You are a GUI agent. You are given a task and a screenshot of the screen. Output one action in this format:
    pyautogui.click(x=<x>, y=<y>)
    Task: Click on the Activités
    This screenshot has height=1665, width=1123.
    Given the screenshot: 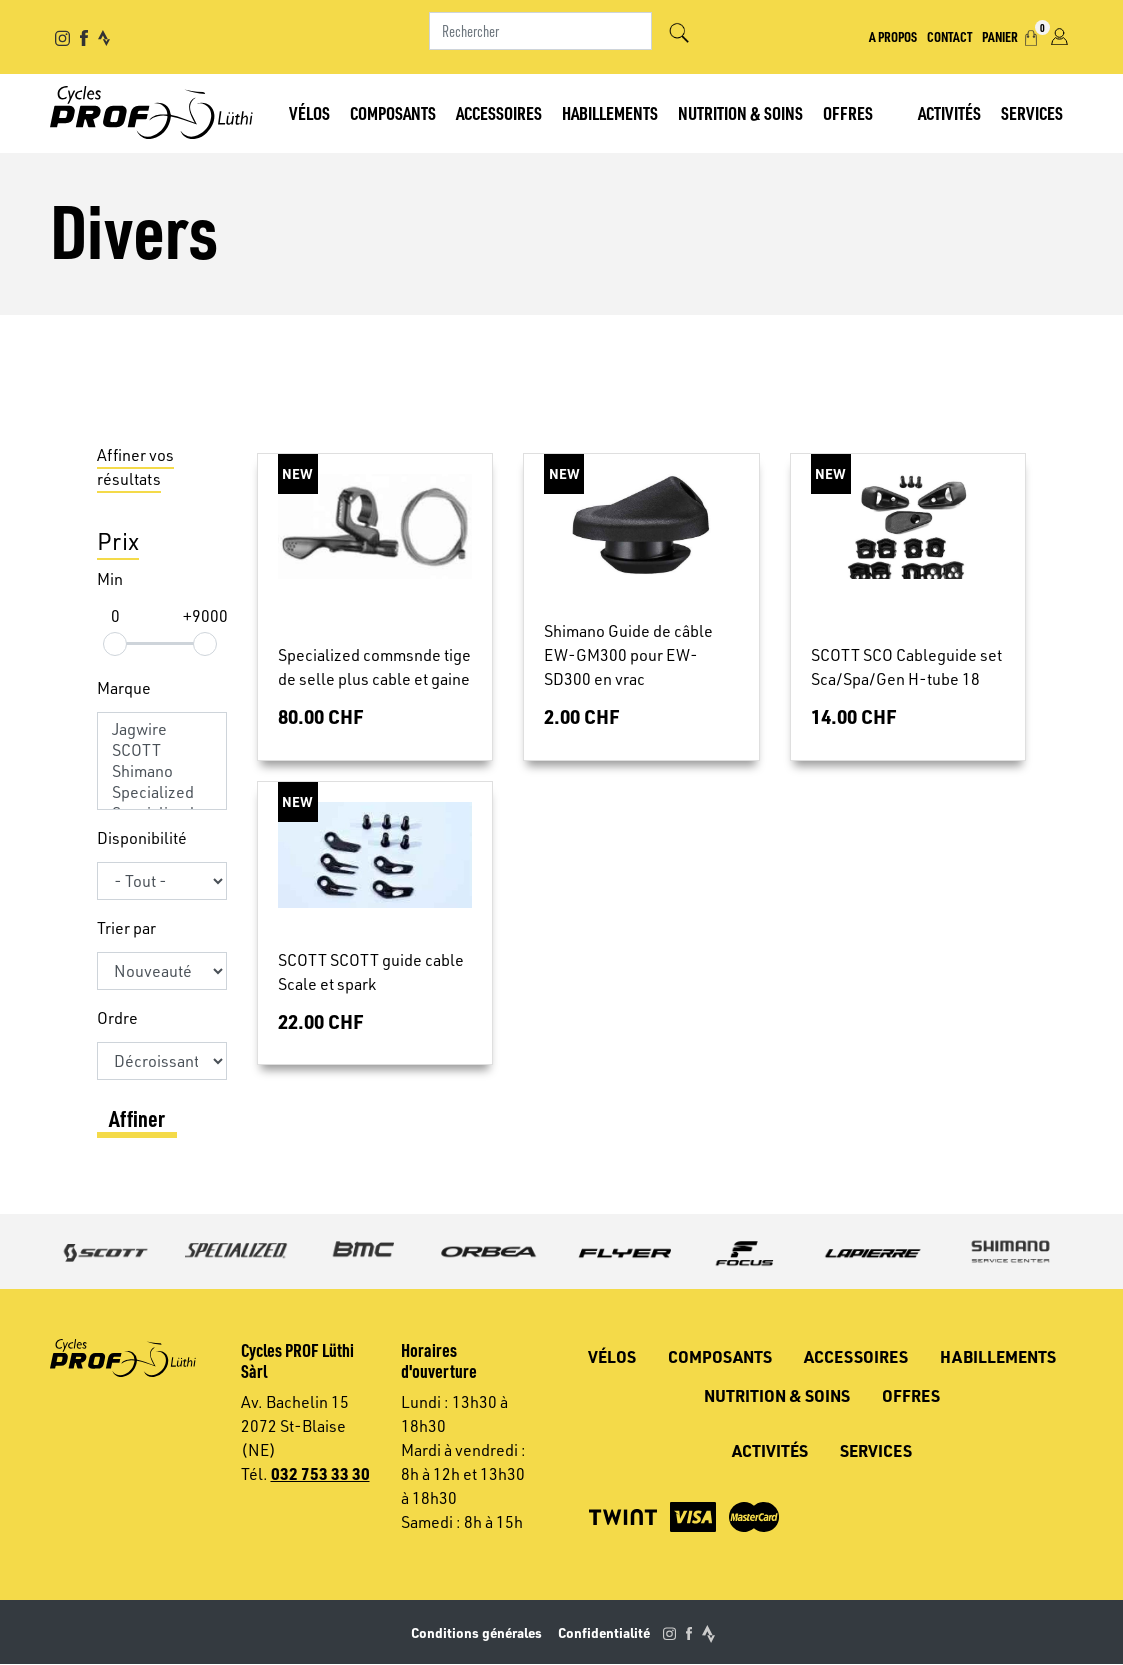 What is the action you would take?
    pyautogui.click(x=949, y=112)
    